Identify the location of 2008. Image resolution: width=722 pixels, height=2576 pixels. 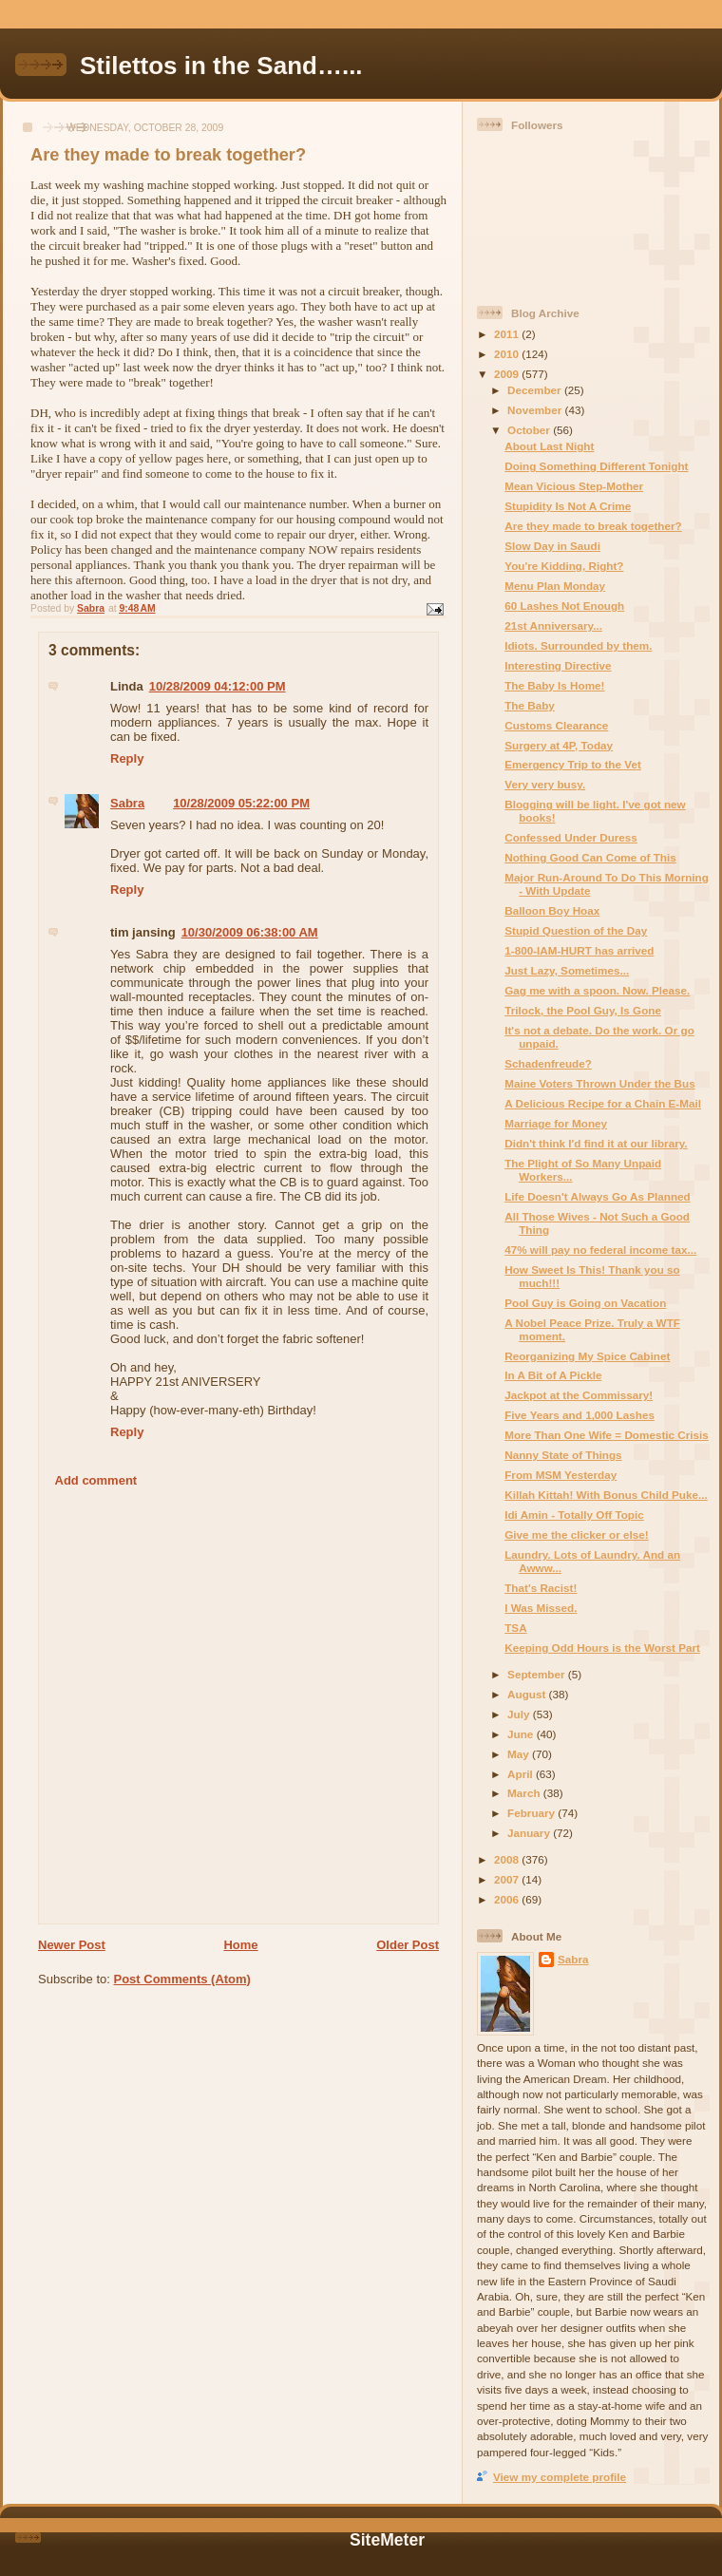
(508, 1859).